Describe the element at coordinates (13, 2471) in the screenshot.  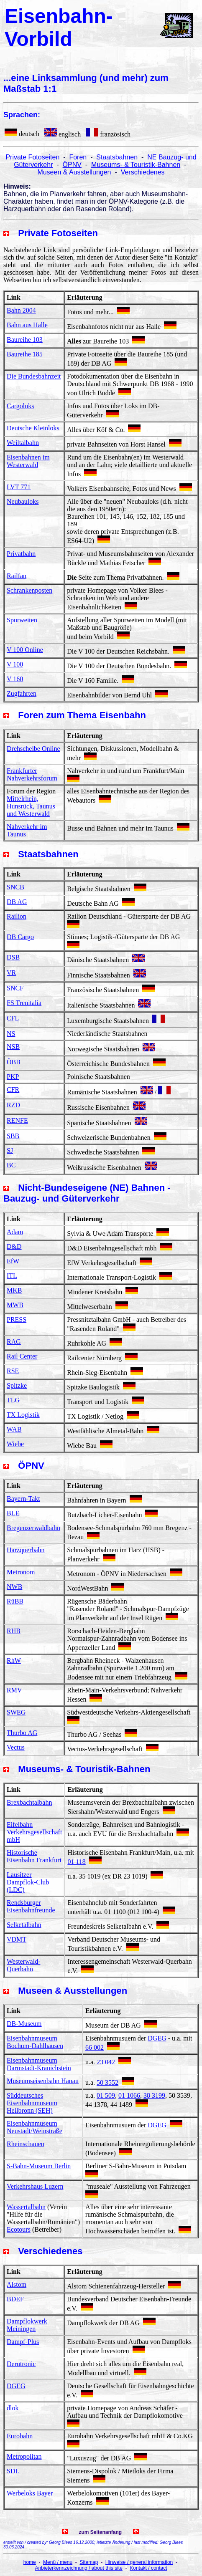
I see `SDL` at that location.